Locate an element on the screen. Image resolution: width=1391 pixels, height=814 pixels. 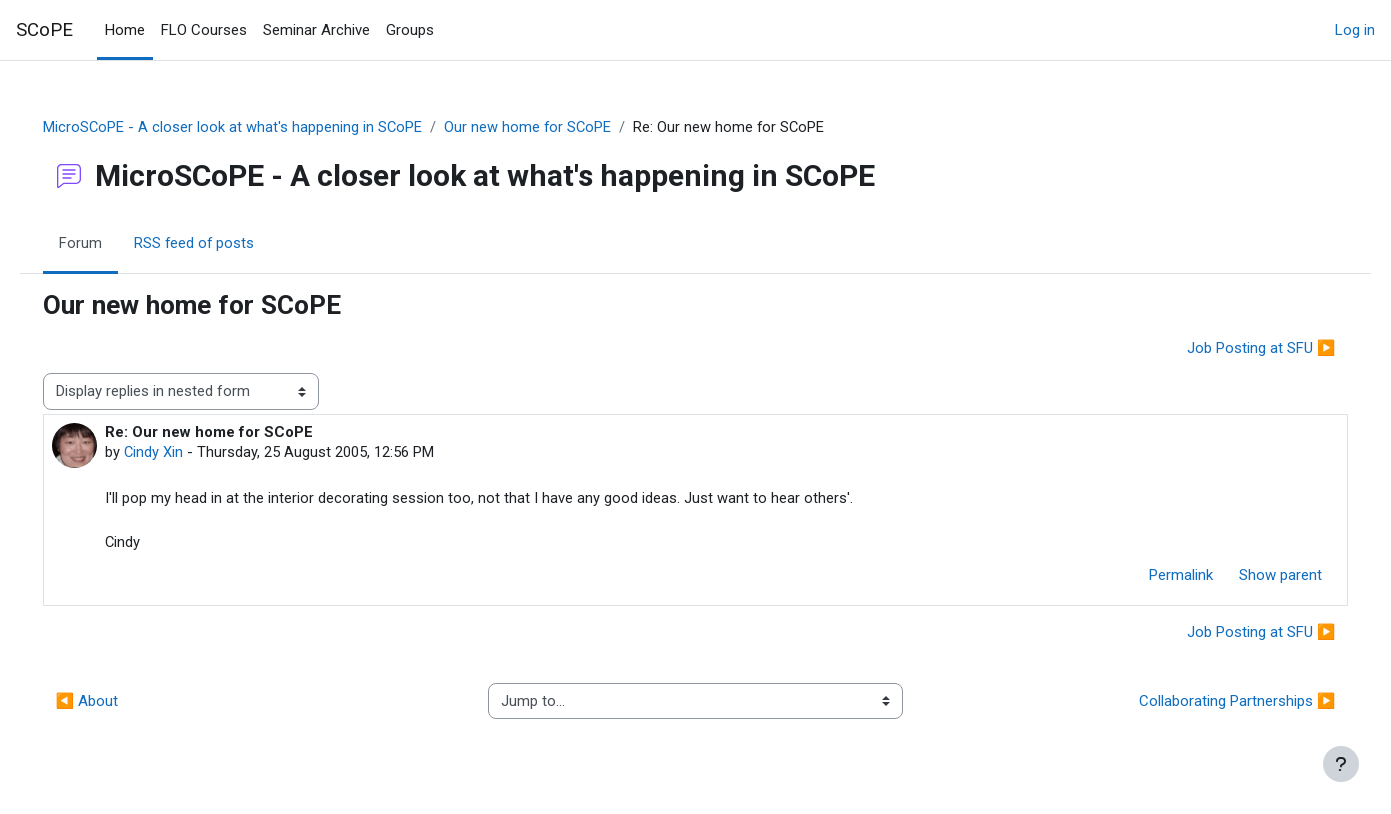
Cindy Xin is located at coordinates (182, 453).